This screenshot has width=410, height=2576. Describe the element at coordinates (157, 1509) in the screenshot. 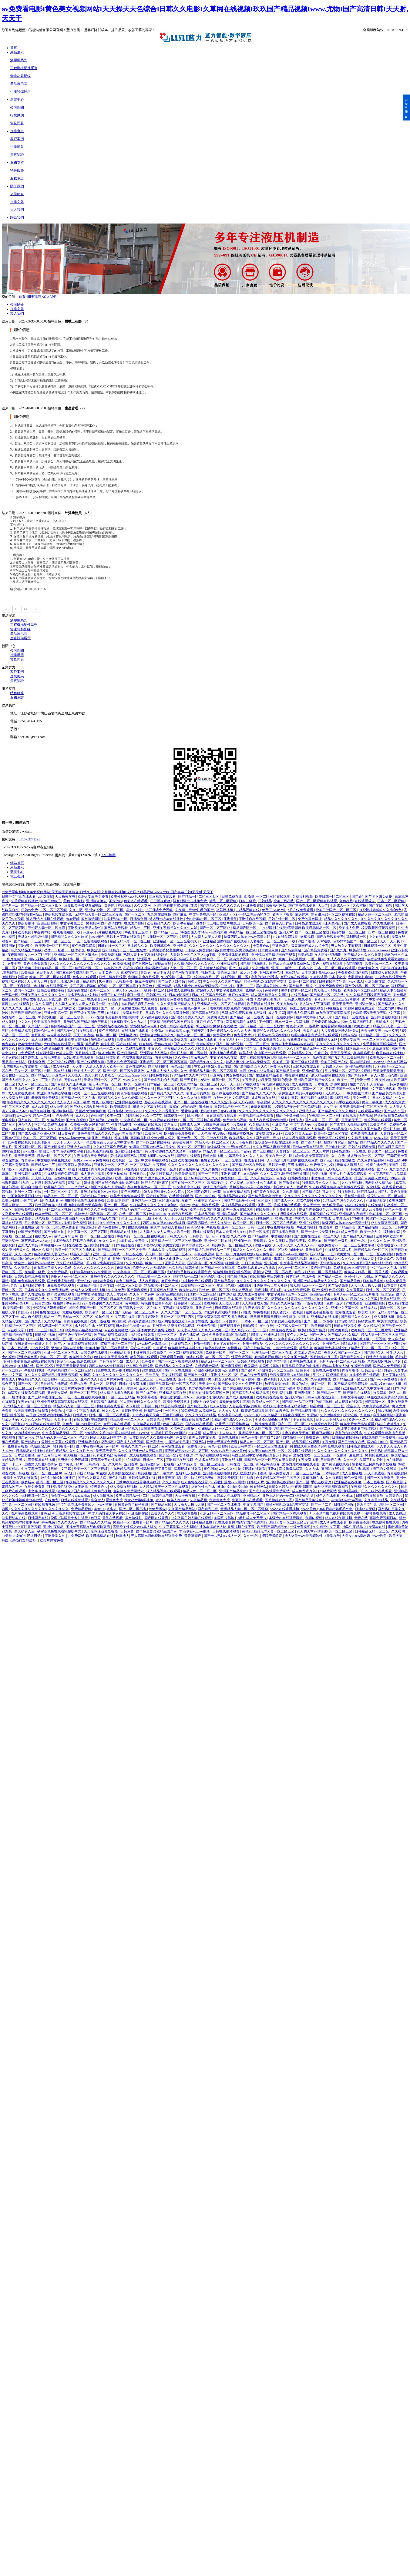

I see `av免费播放` at that location.